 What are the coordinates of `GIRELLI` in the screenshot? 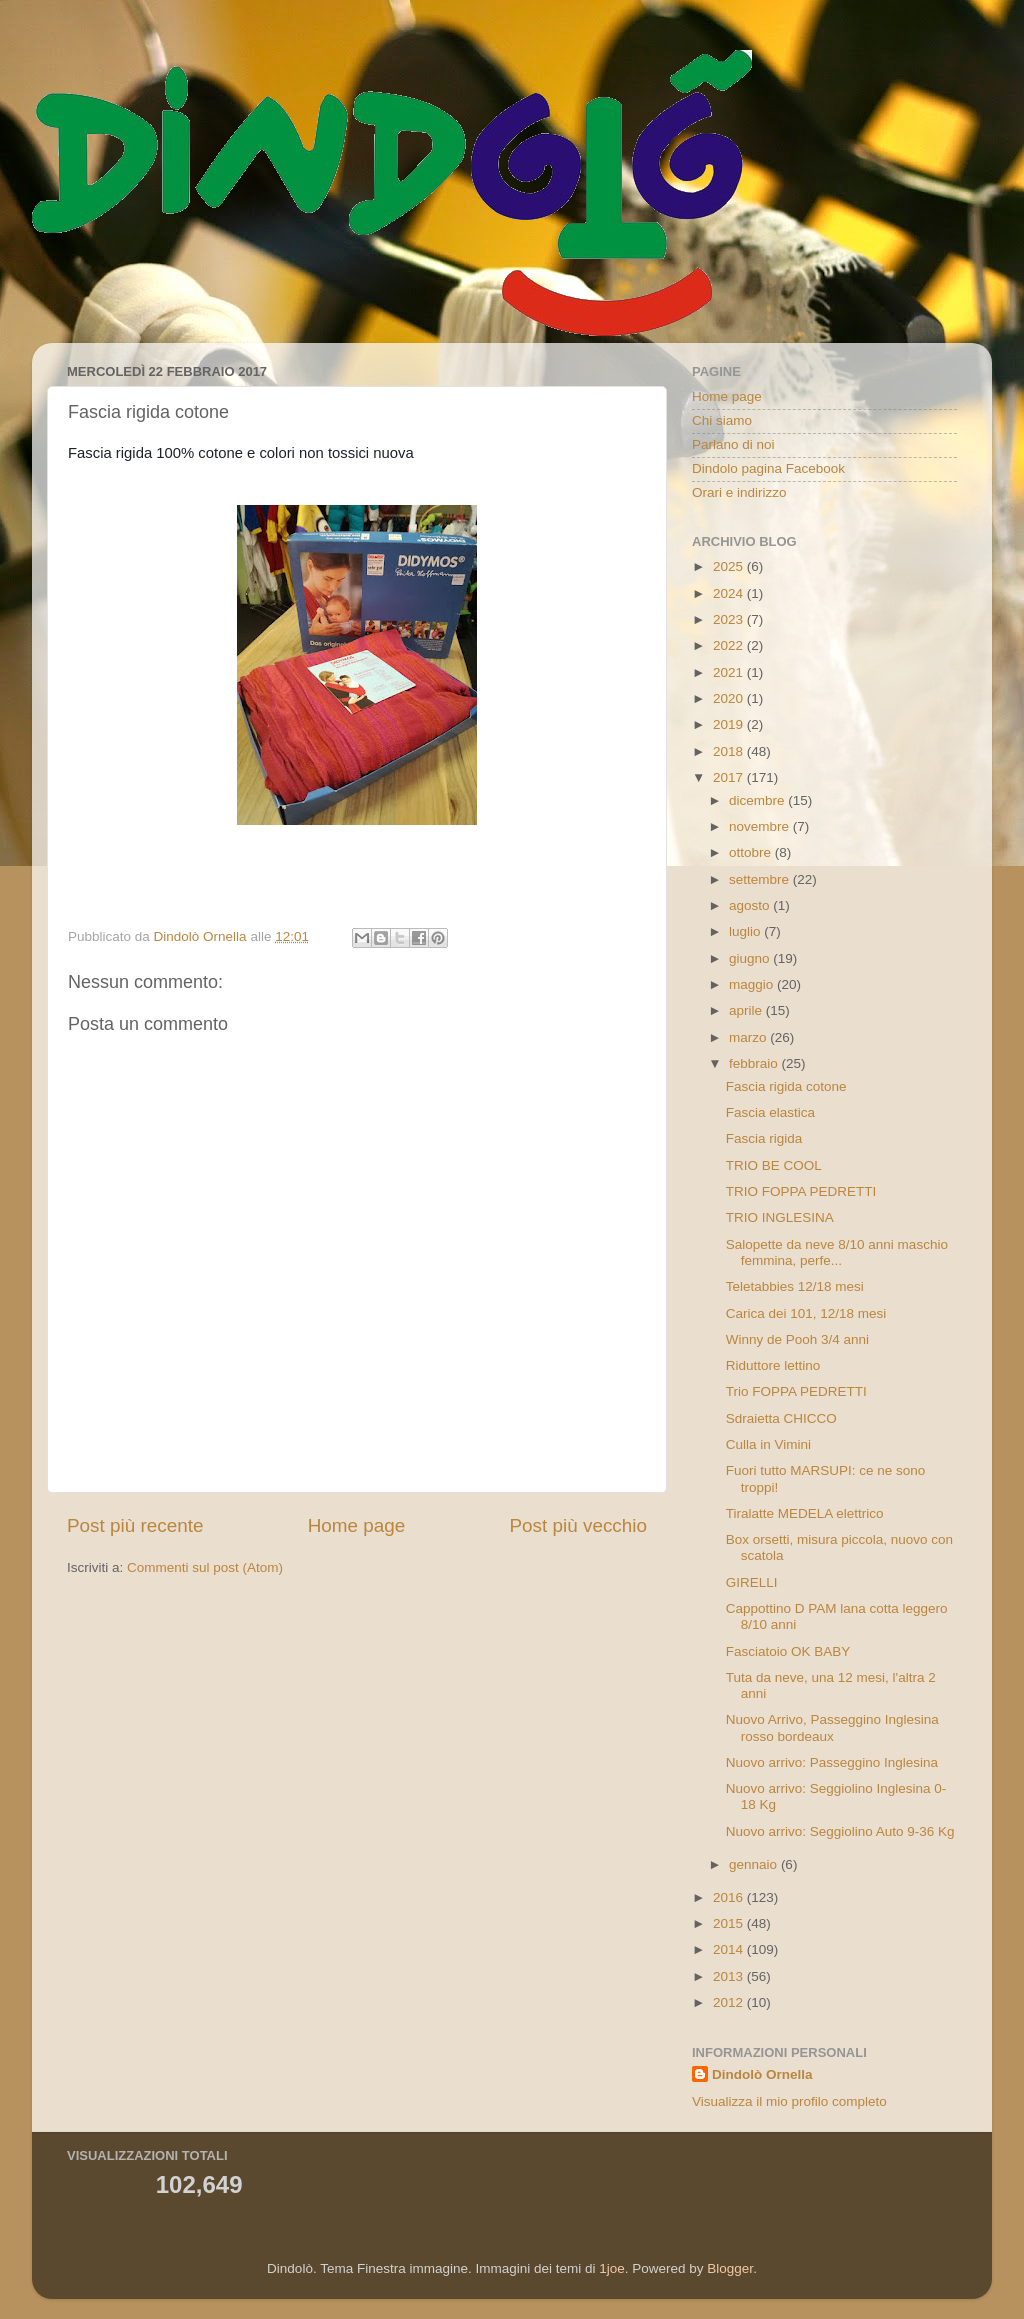 It's located at (752, 1582).